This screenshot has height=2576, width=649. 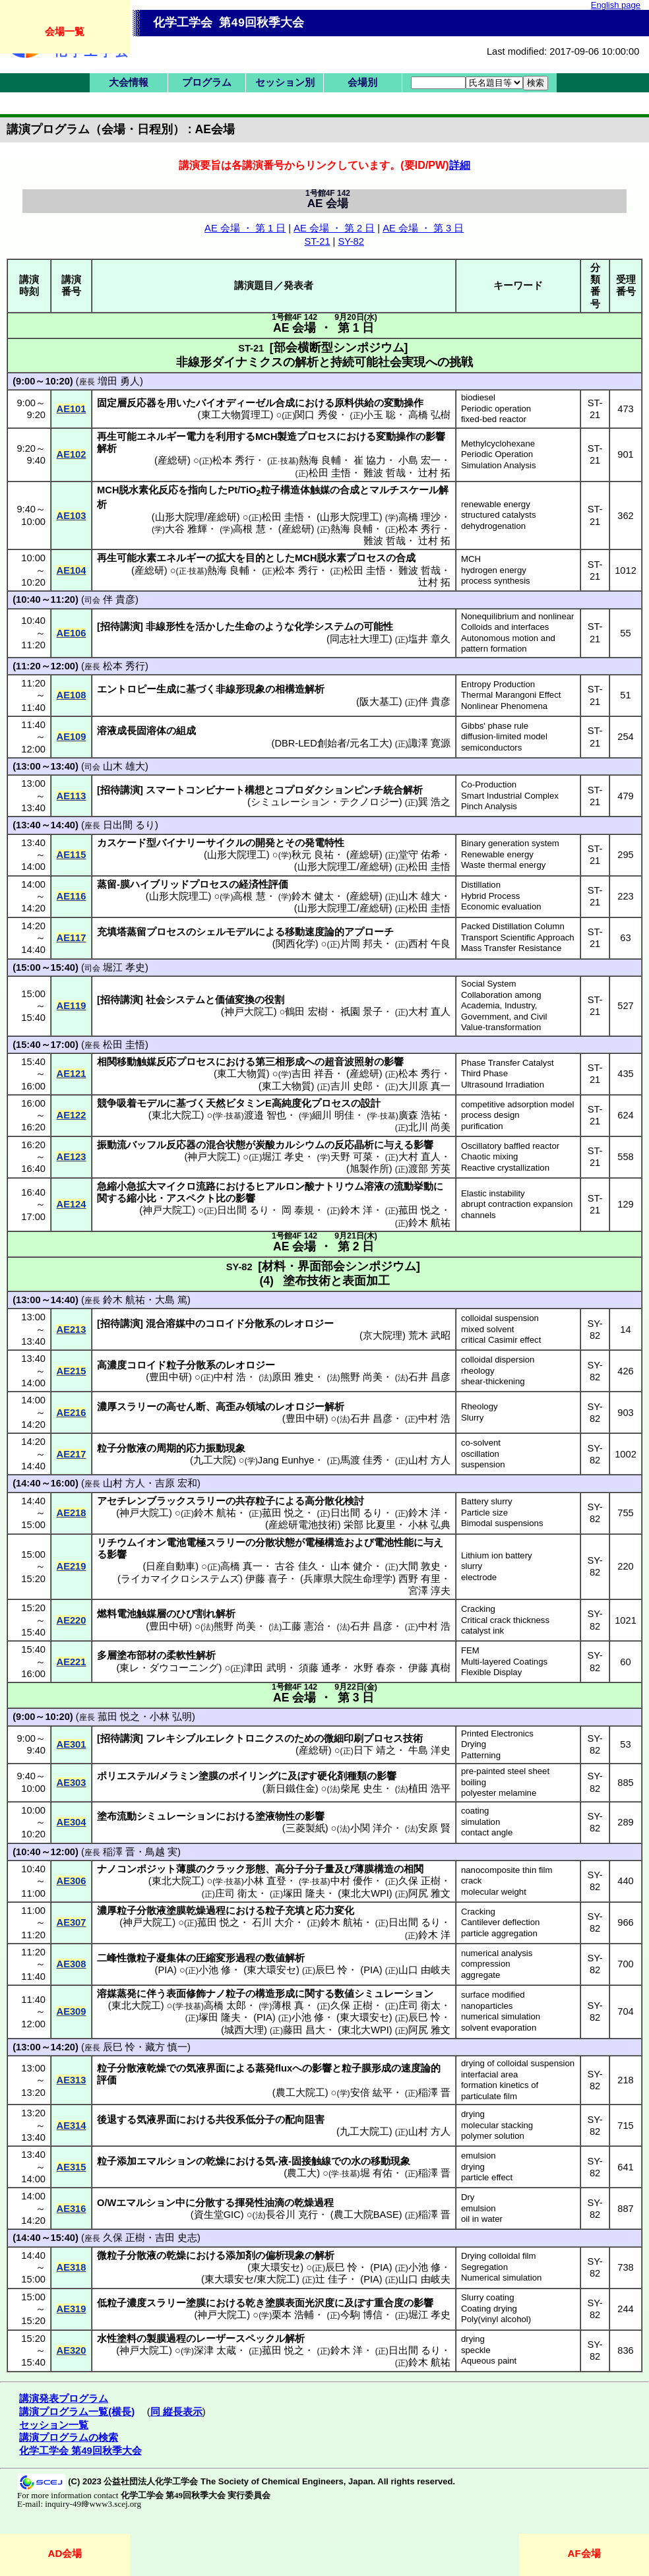 I want to click on Aqueous paint, so click(x=488, y=2361).